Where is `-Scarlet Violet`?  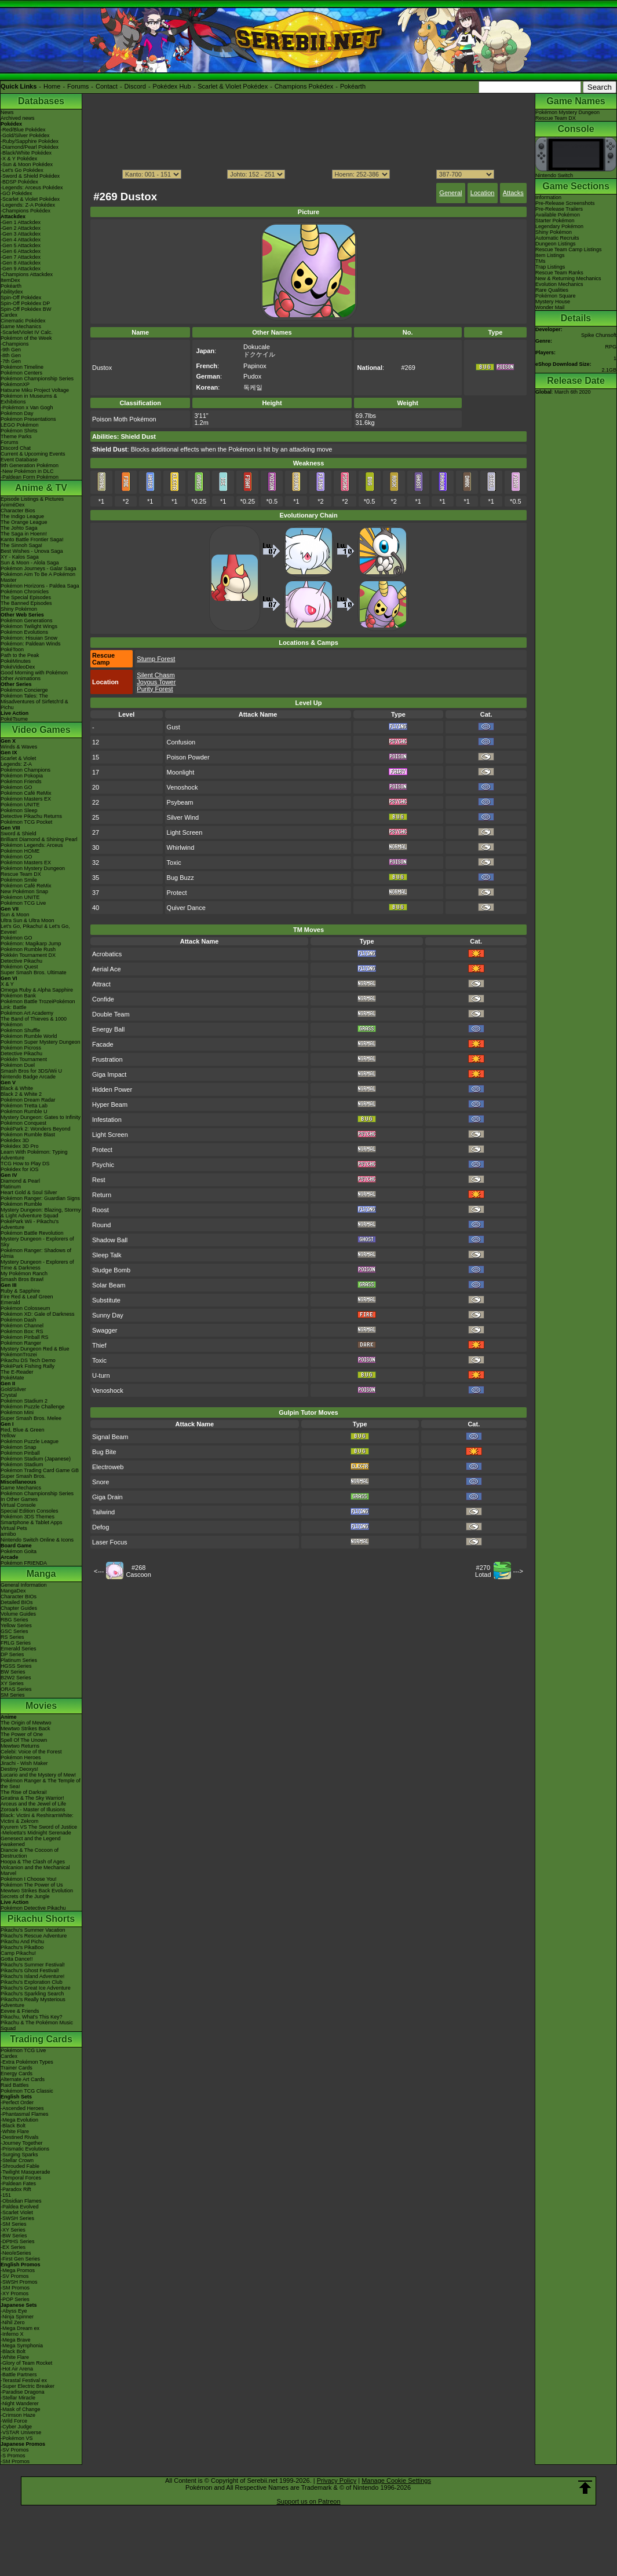 -Scarlet Violet is located at coordinates (17, 2212).